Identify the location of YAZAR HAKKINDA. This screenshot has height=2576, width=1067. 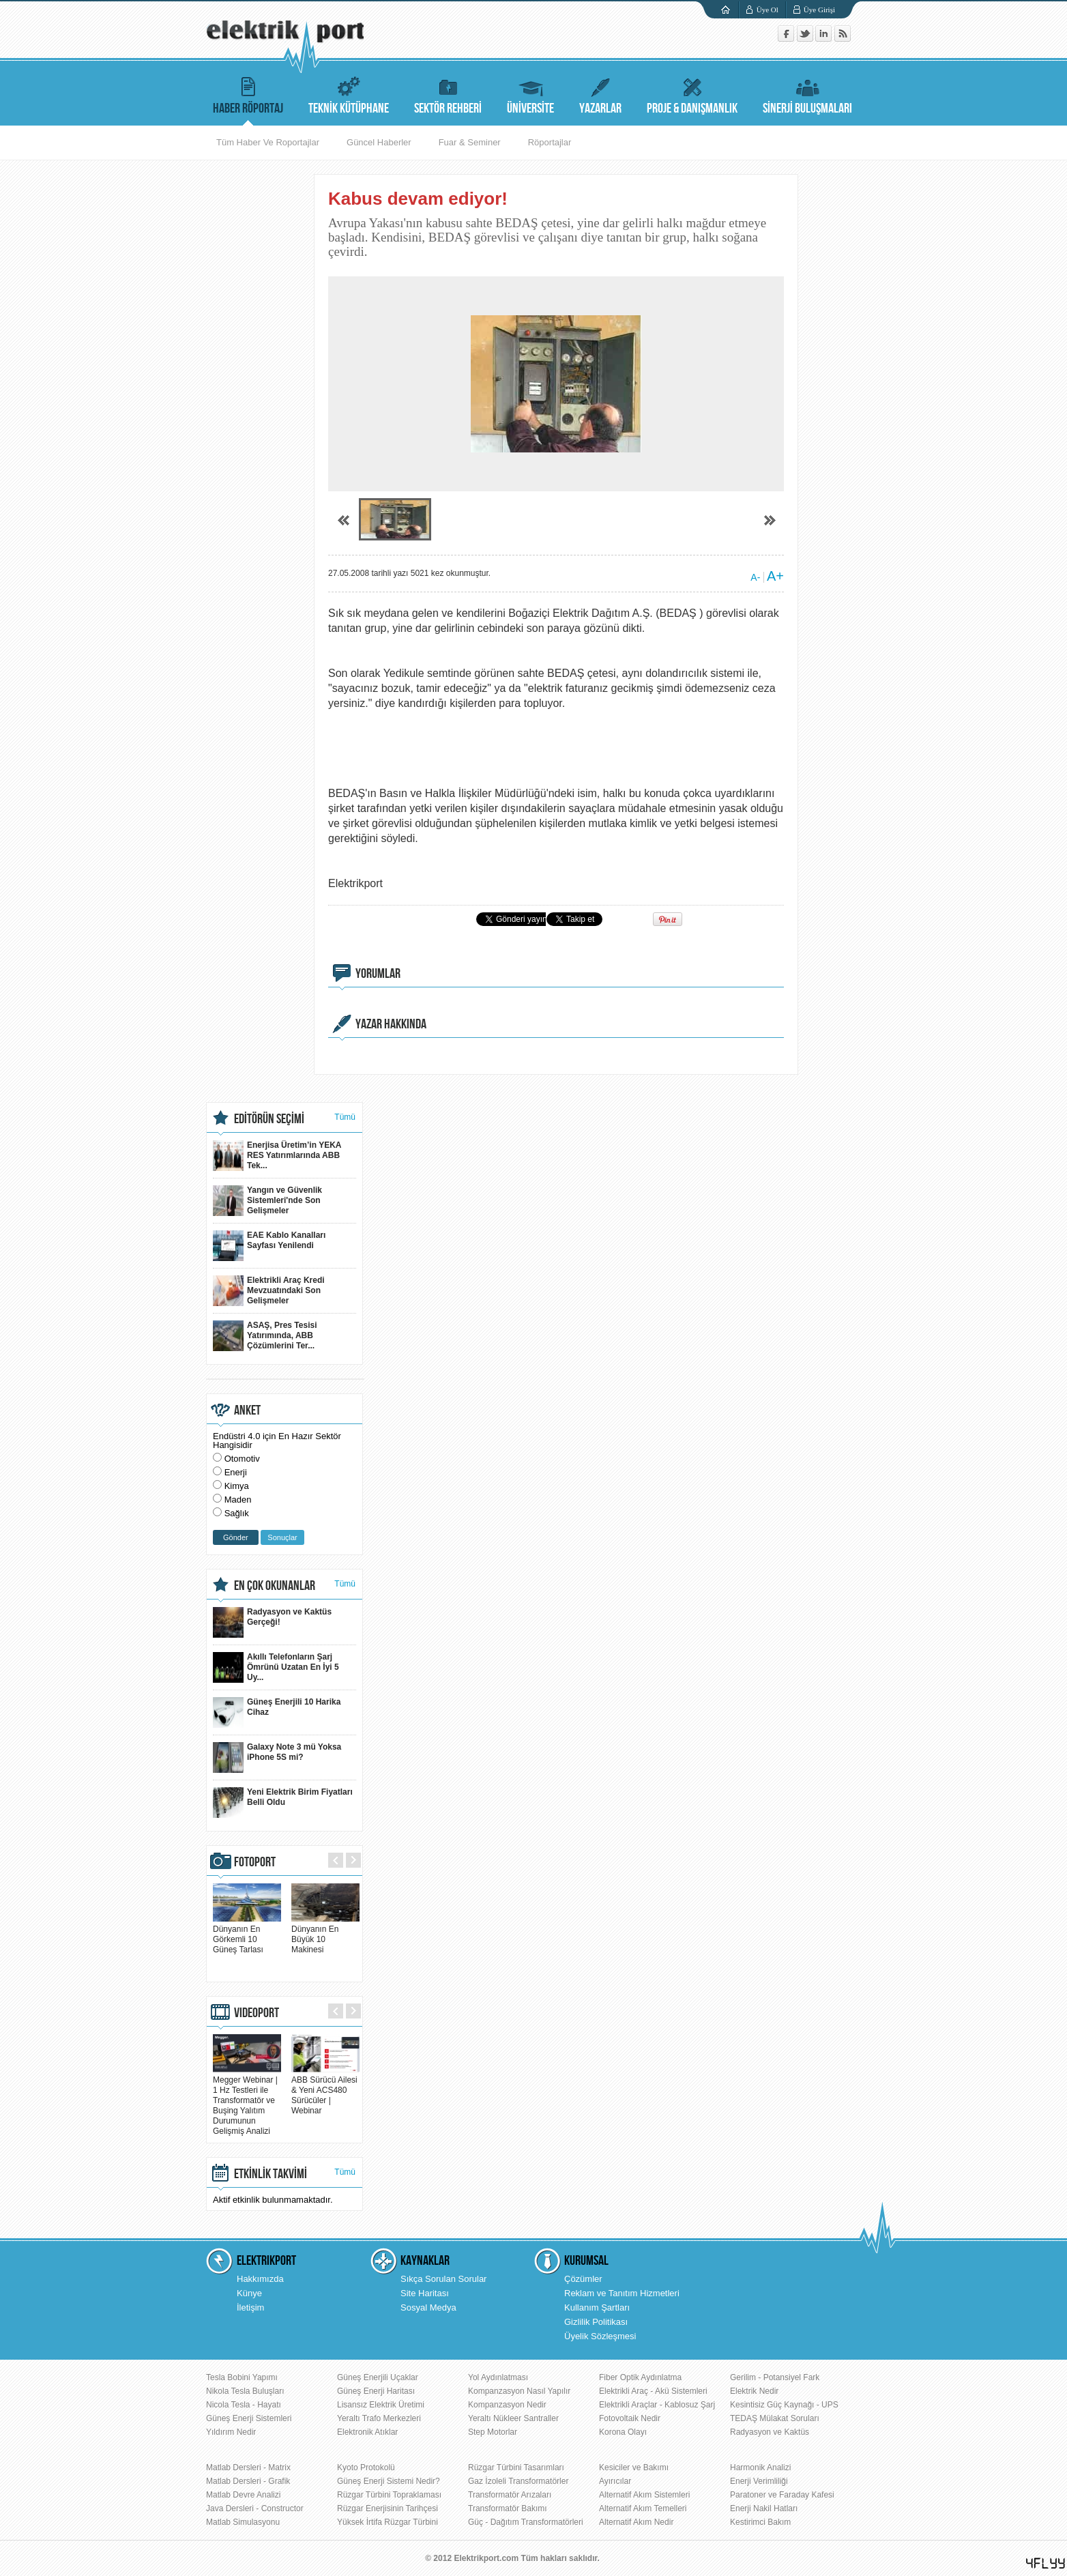
(390, 1024).